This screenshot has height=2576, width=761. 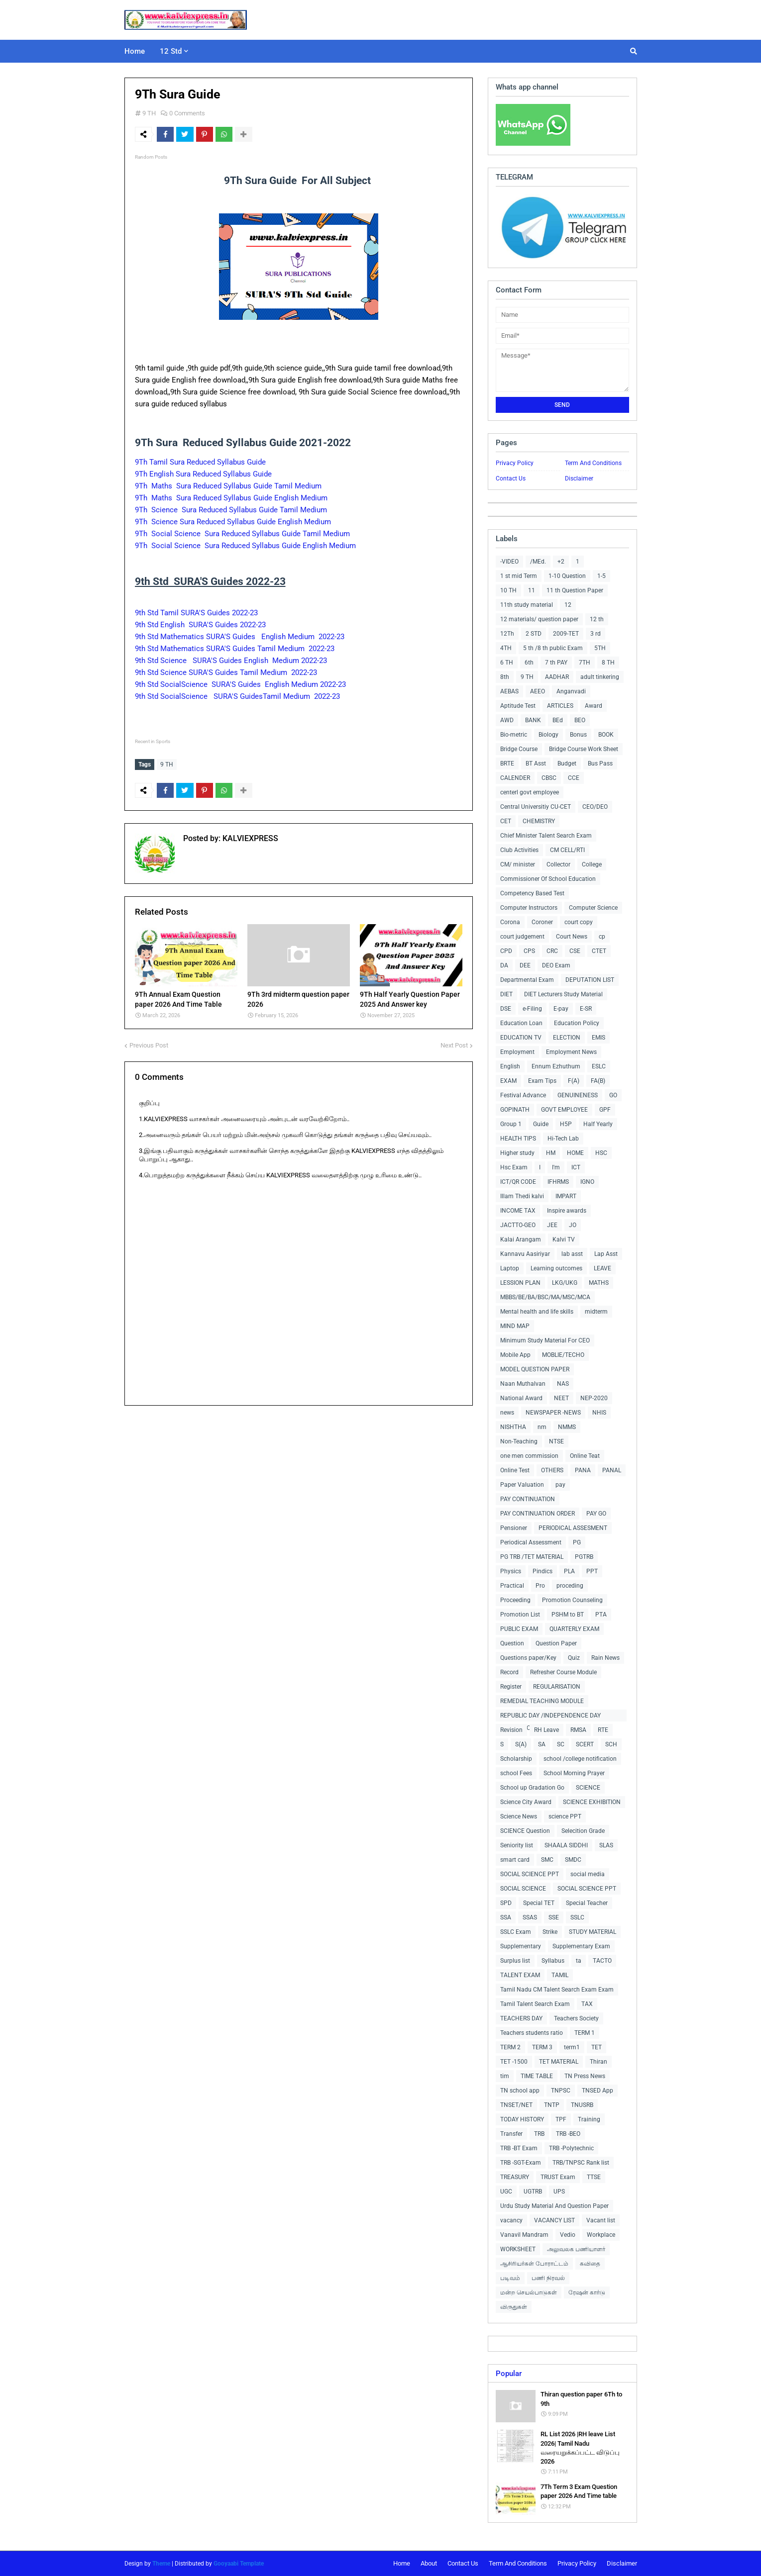 I want to click on HM, so click(x=550, y=1152).